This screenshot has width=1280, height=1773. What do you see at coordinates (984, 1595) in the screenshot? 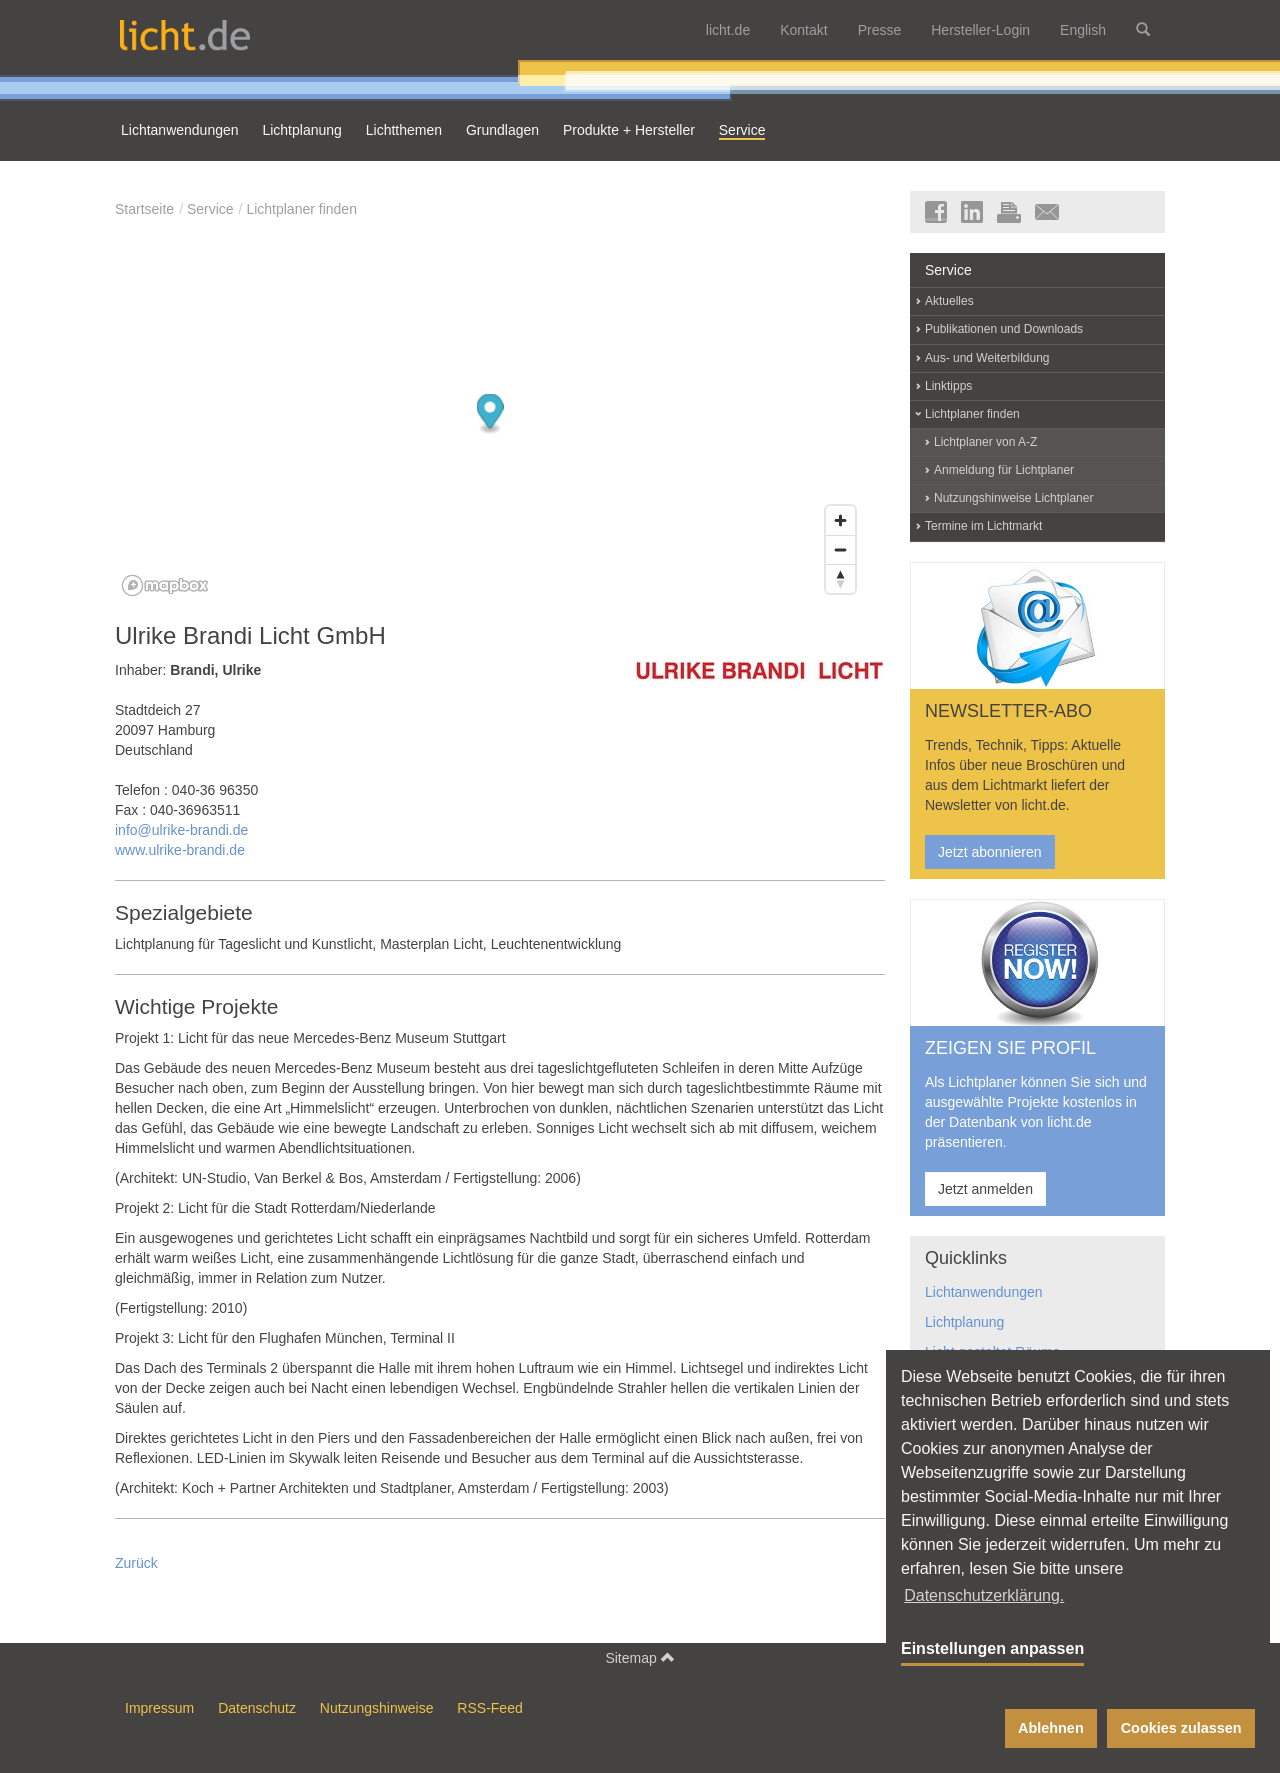
I see `Datenschutzerklärung. [button]` at bounding box center [984, 1595].